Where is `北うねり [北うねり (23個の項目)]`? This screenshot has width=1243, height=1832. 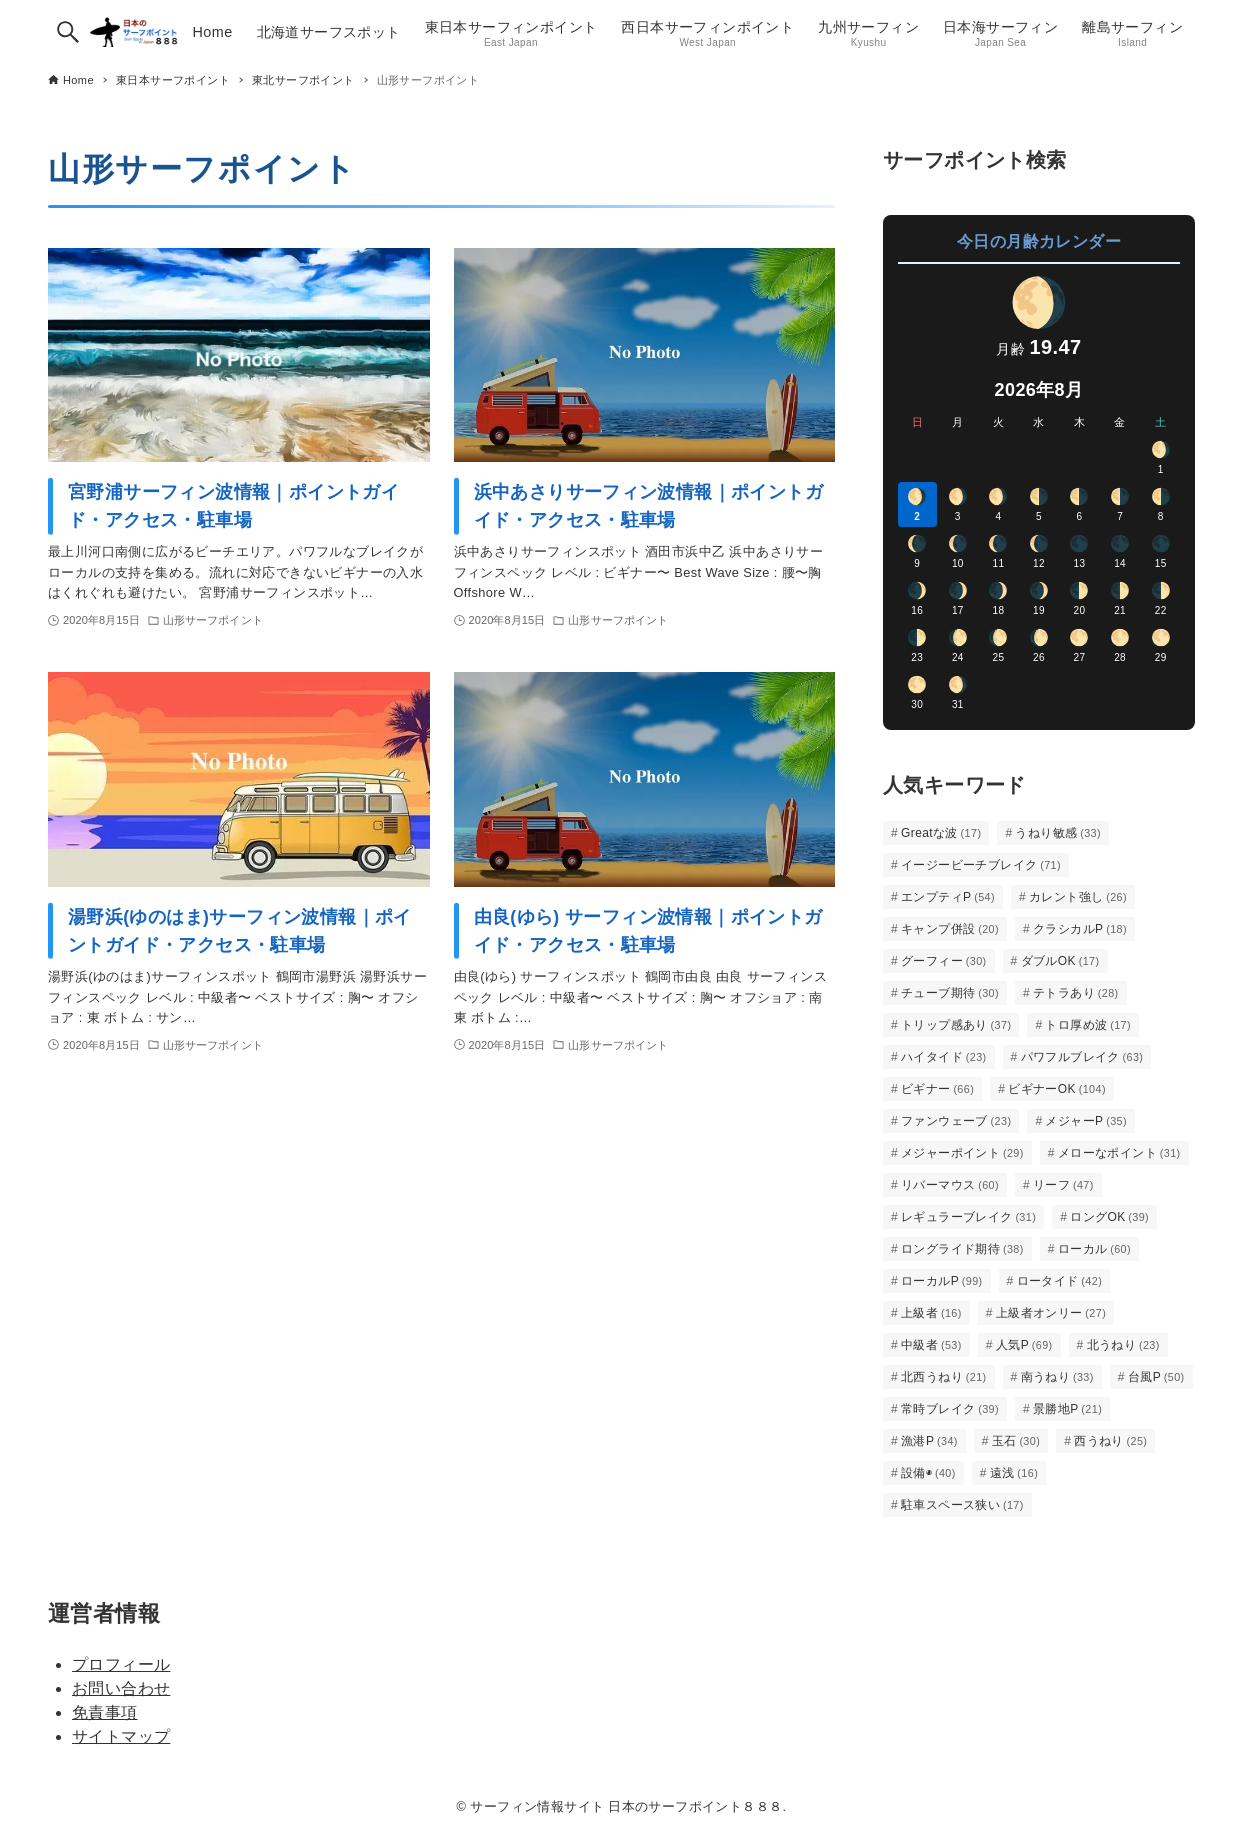 北うねり [北うねり (23個の項目)] is located at coordinates (1123, 1345).